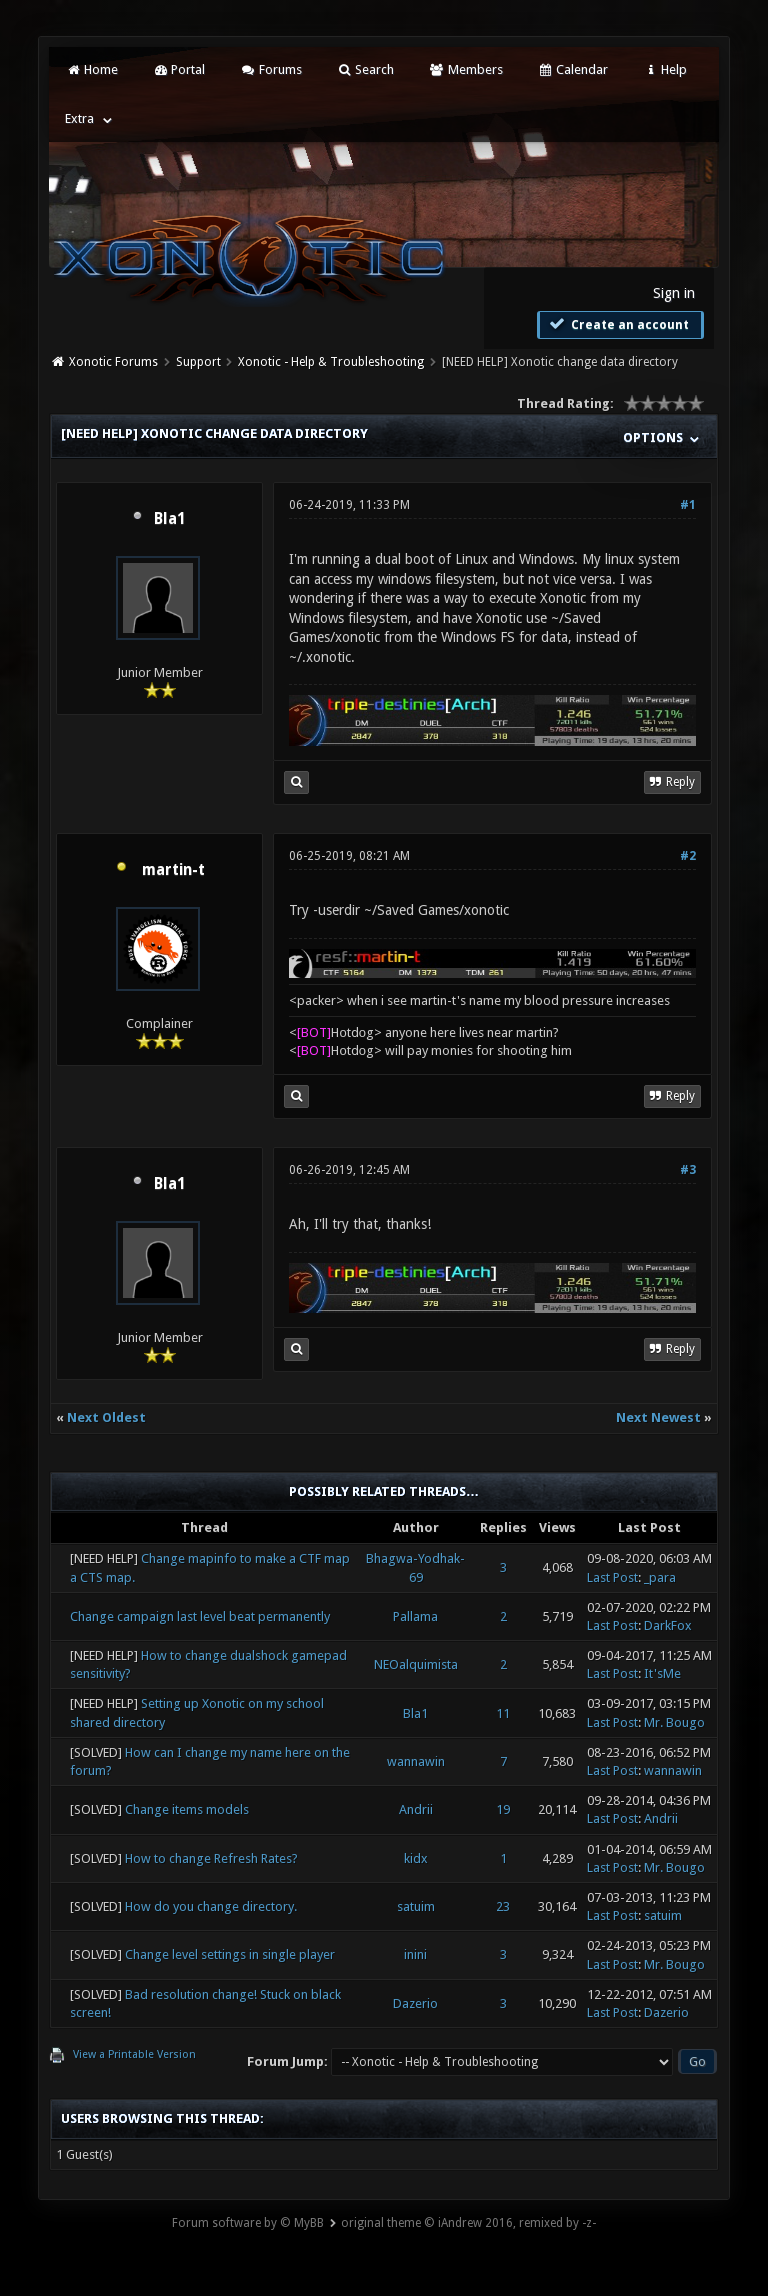 Image resolution: width=768 pixels, height=2296 pixels. What do you see at coordinates (331, 362) in the screenshot?
I see `Xonotic - Help & Troubleshooting` at bounding box center [331, 362].